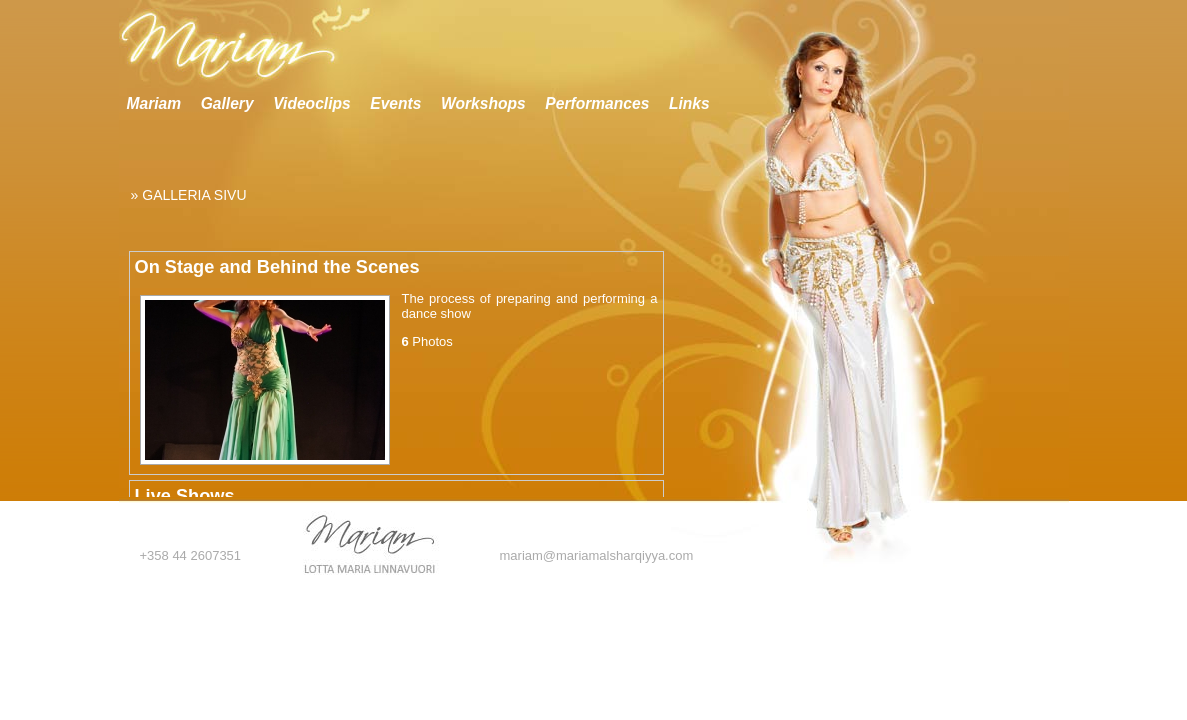 This screenshot has width=1187, height=720. What do you see at coordinates (191, 555) in the screenshot?
I see `+358 44 2607351` at bounding box center [191, 555].